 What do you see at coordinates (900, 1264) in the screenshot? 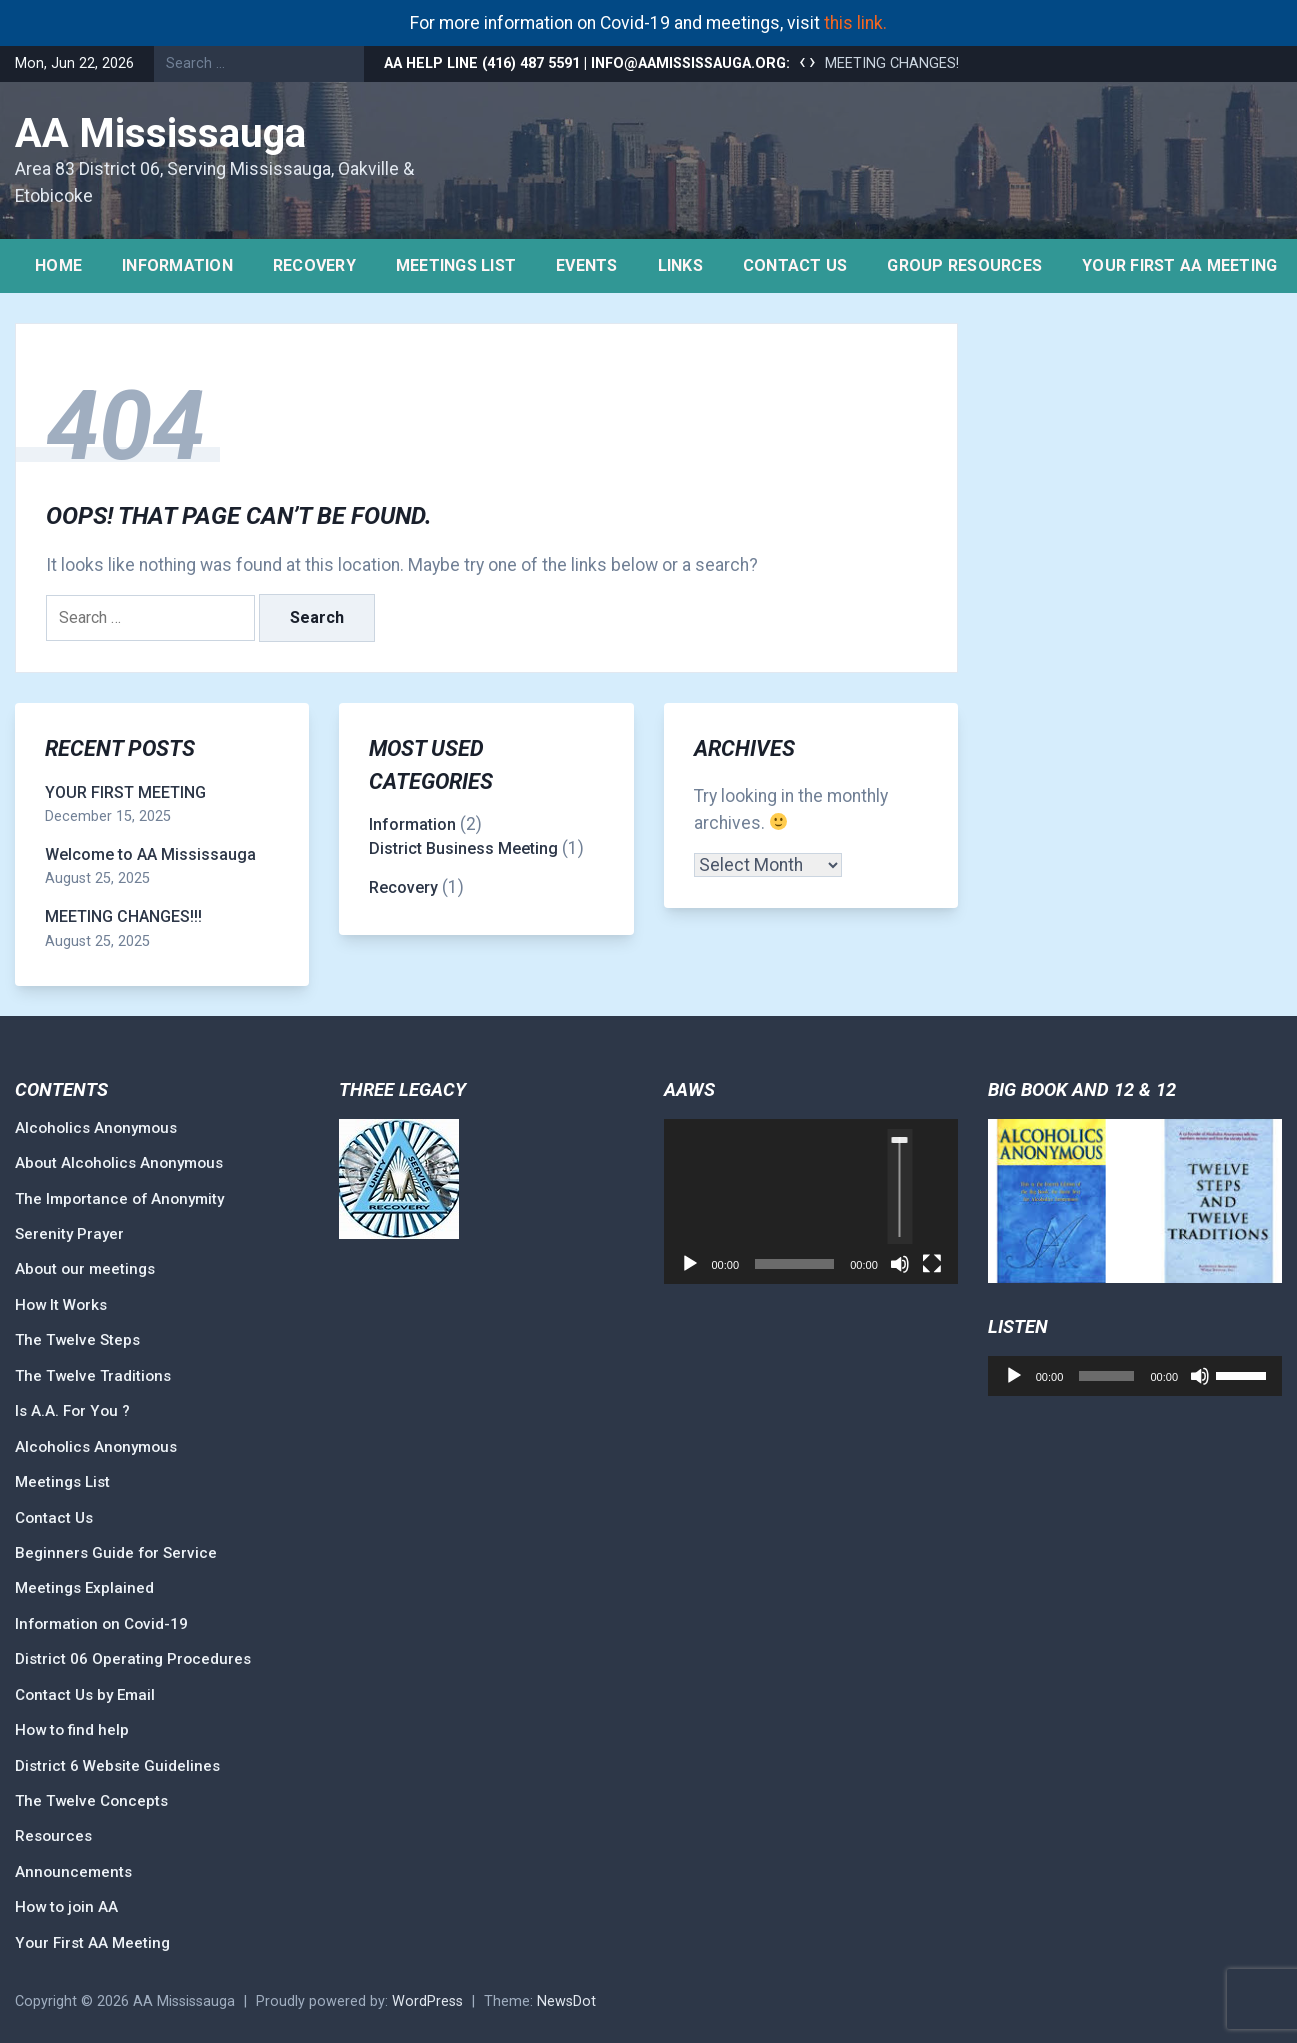
I see `[Mute]` at bounding box center [900, 1264].